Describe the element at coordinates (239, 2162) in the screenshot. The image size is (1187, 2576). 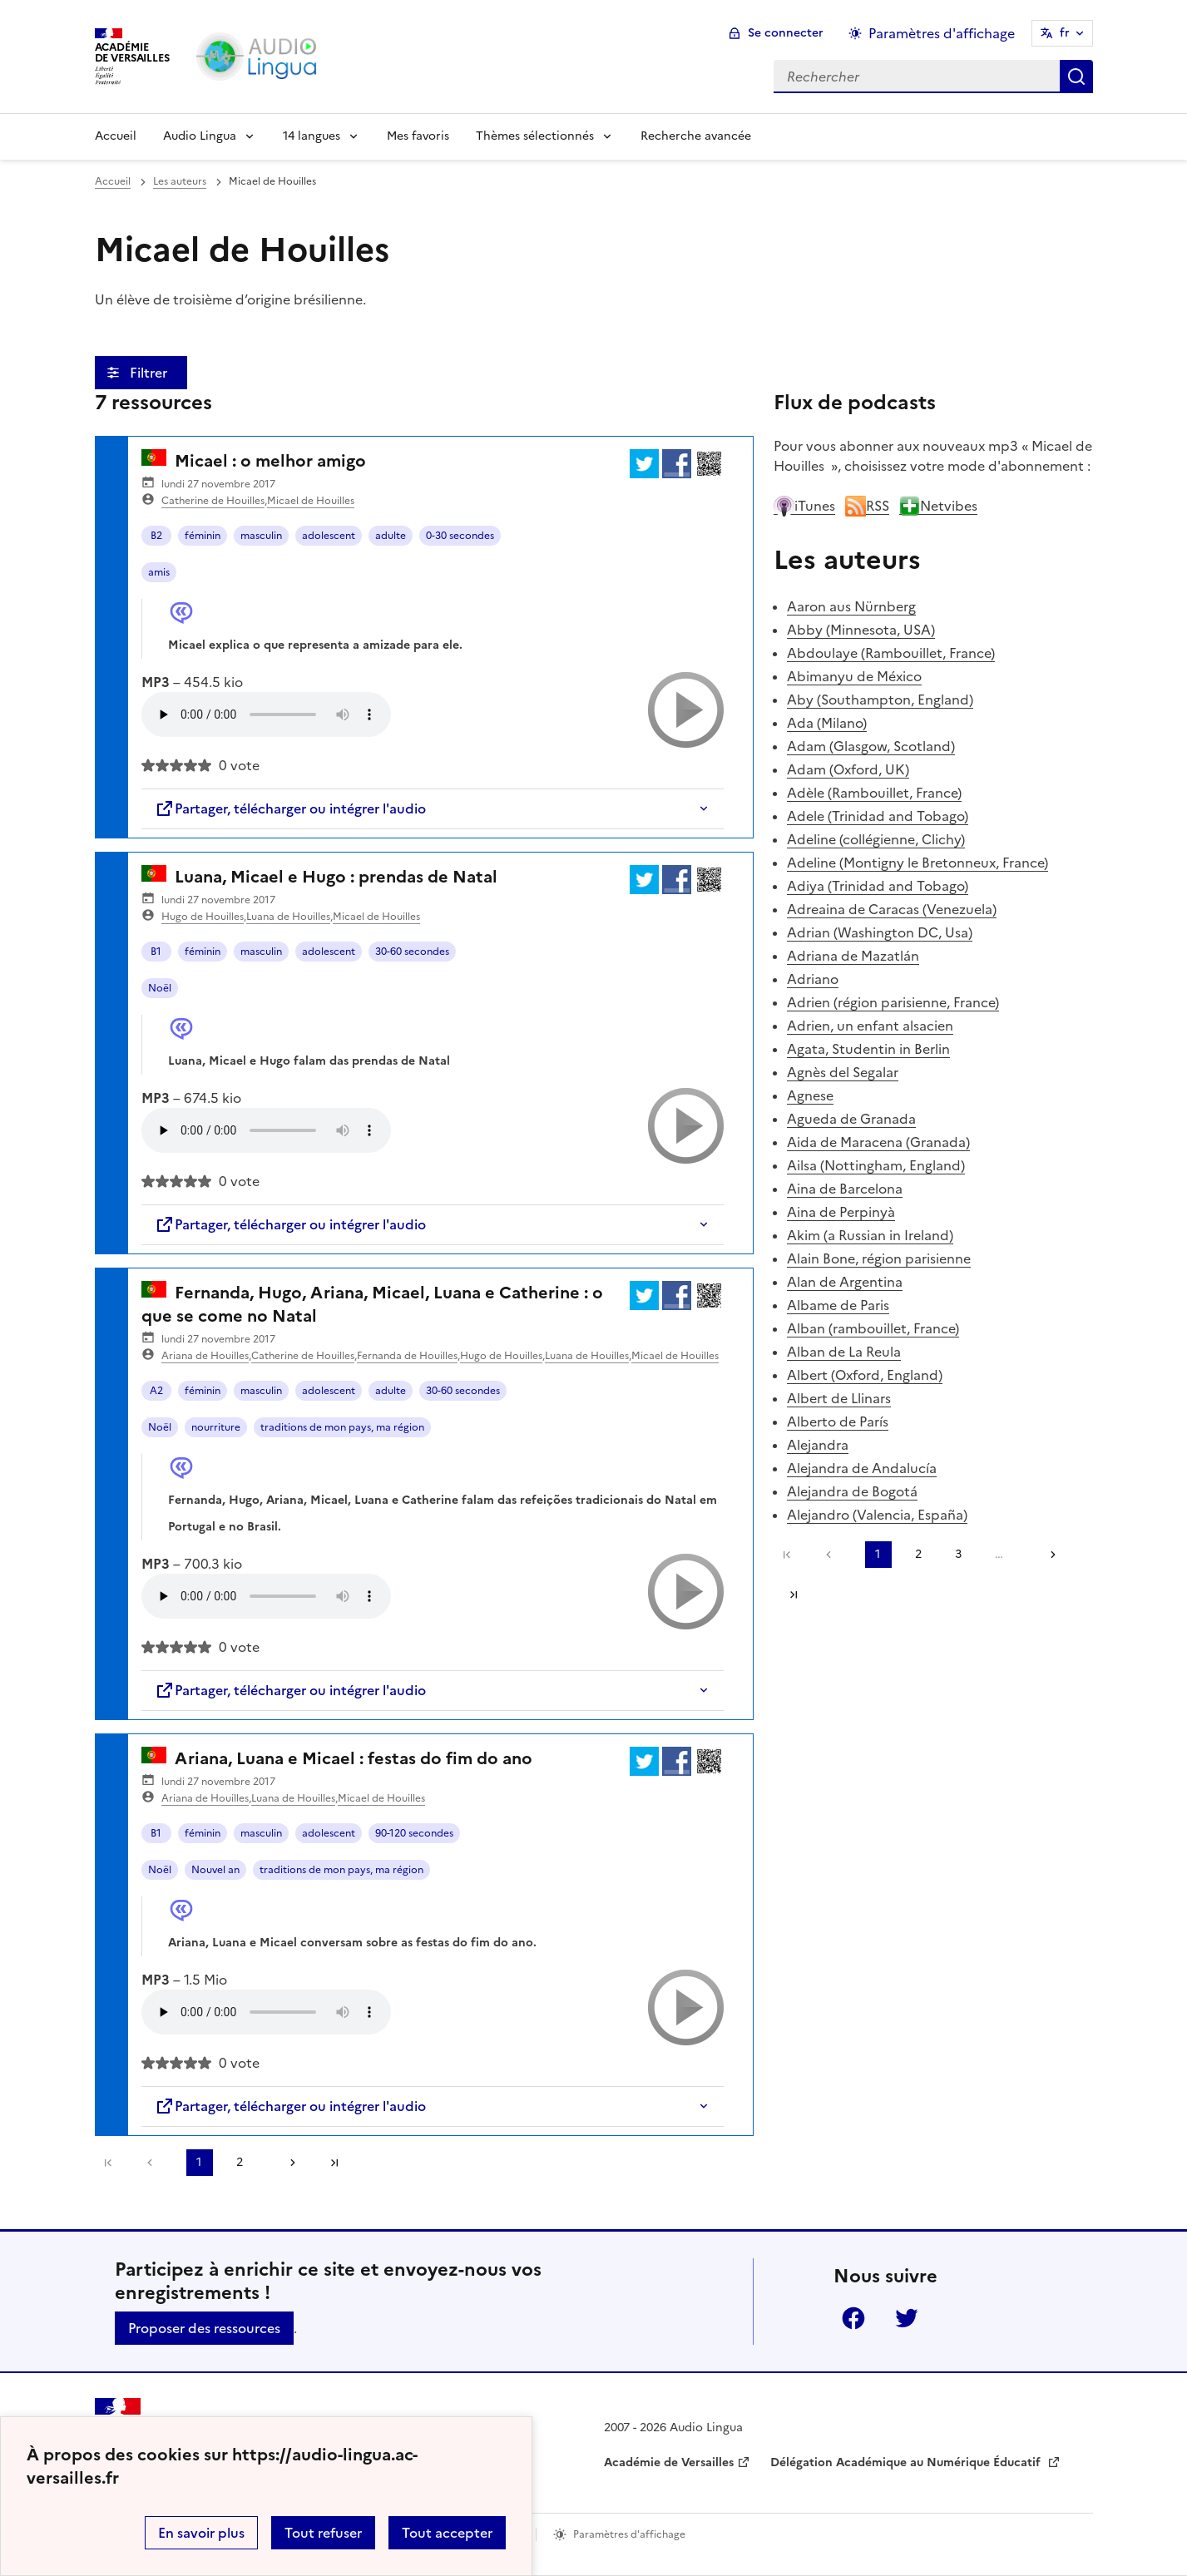
I see `2 [Aller à la page 2]` at that location.